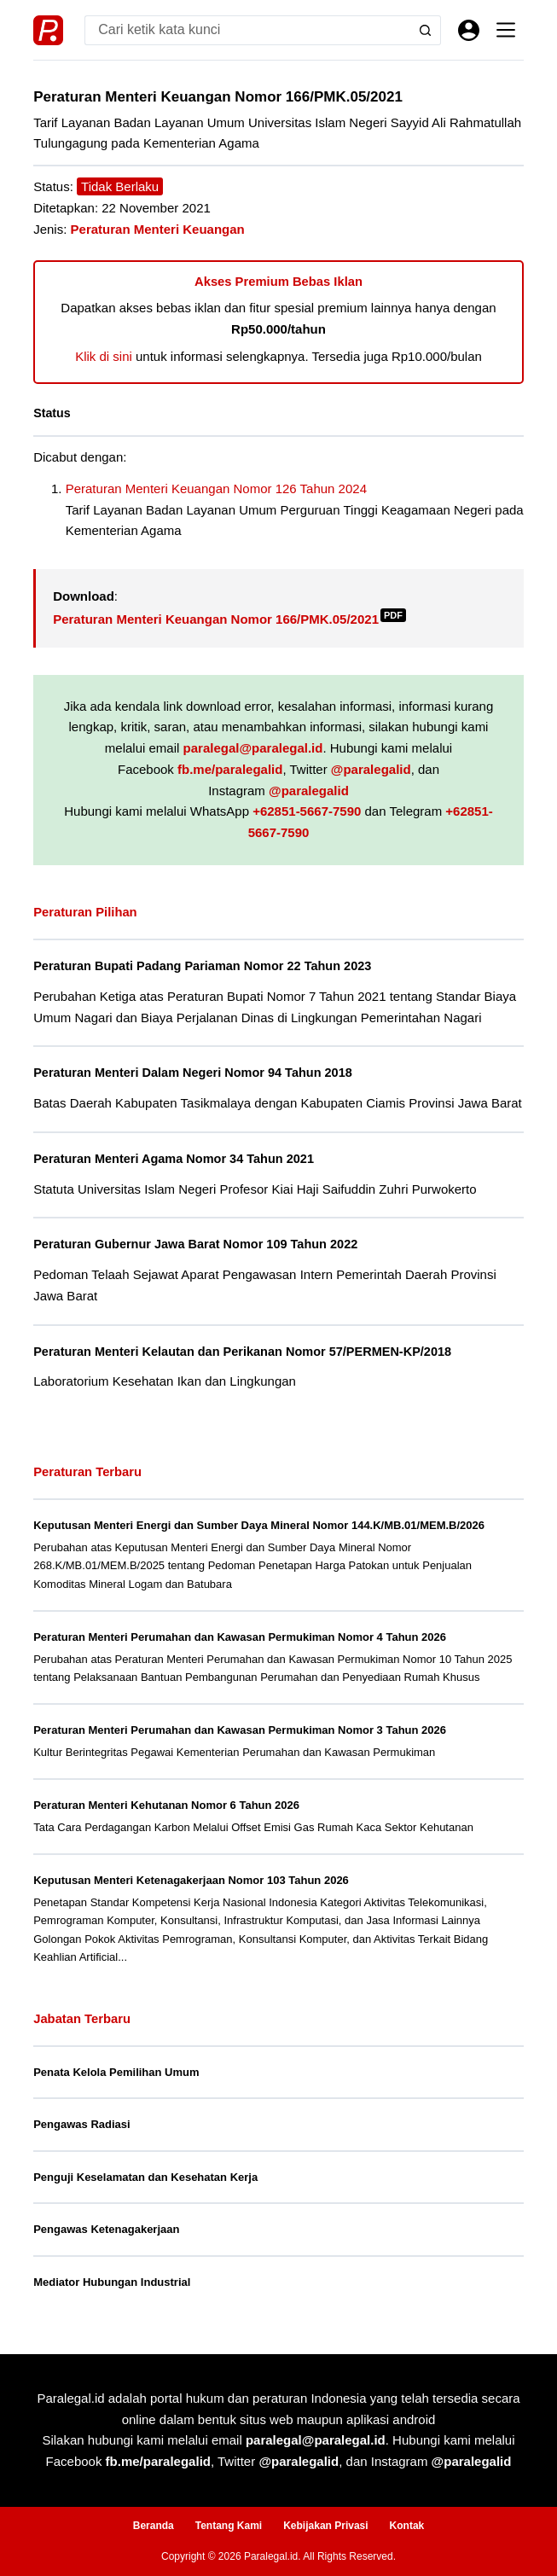 The image size is (557, 2576). Describe the element at coordinates (229, 619) in the screenshot. I see `Peraturan Menteri Keuangan Nomor 166/PMK.05/2021` at that location.